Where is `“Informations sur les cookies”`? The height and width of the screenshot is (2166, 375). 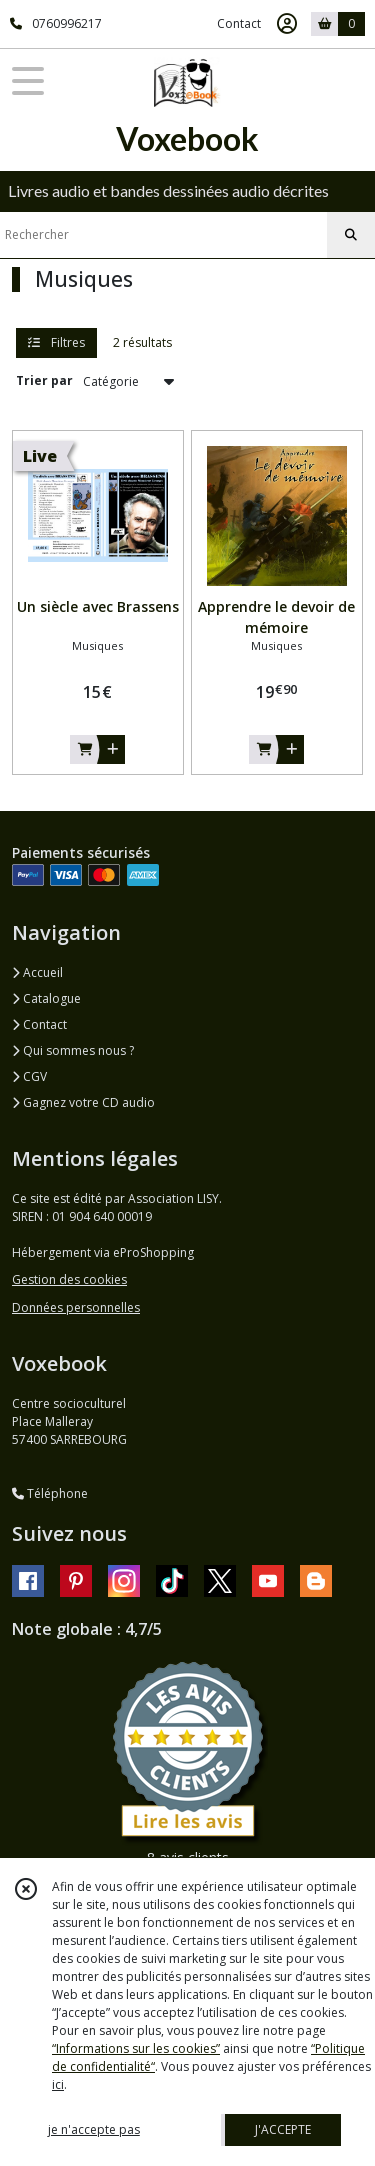
“Informations sur les cookies” is located at coordinates (136, 2048).